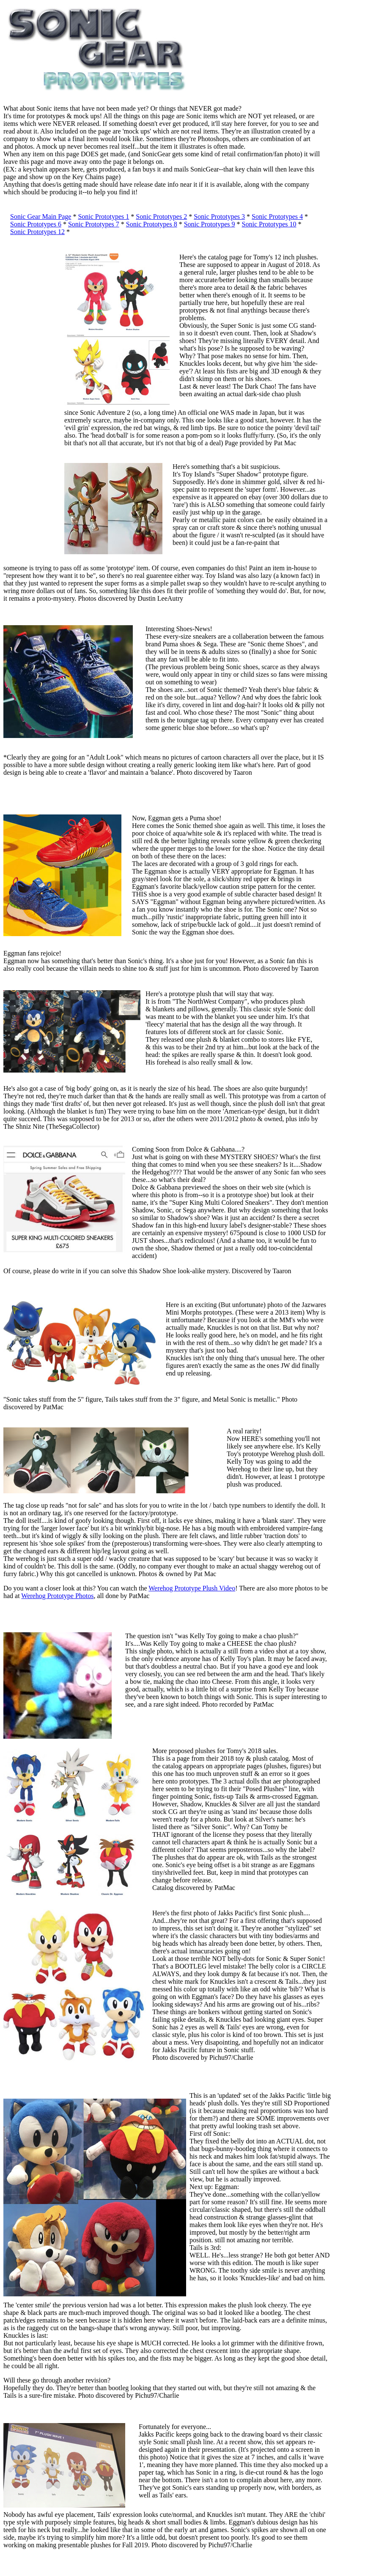  What do you see at coordinates (57, 1595) in the screenshot?
I see `Werehog Prototype Photos` at bounding box center [57, 1595].